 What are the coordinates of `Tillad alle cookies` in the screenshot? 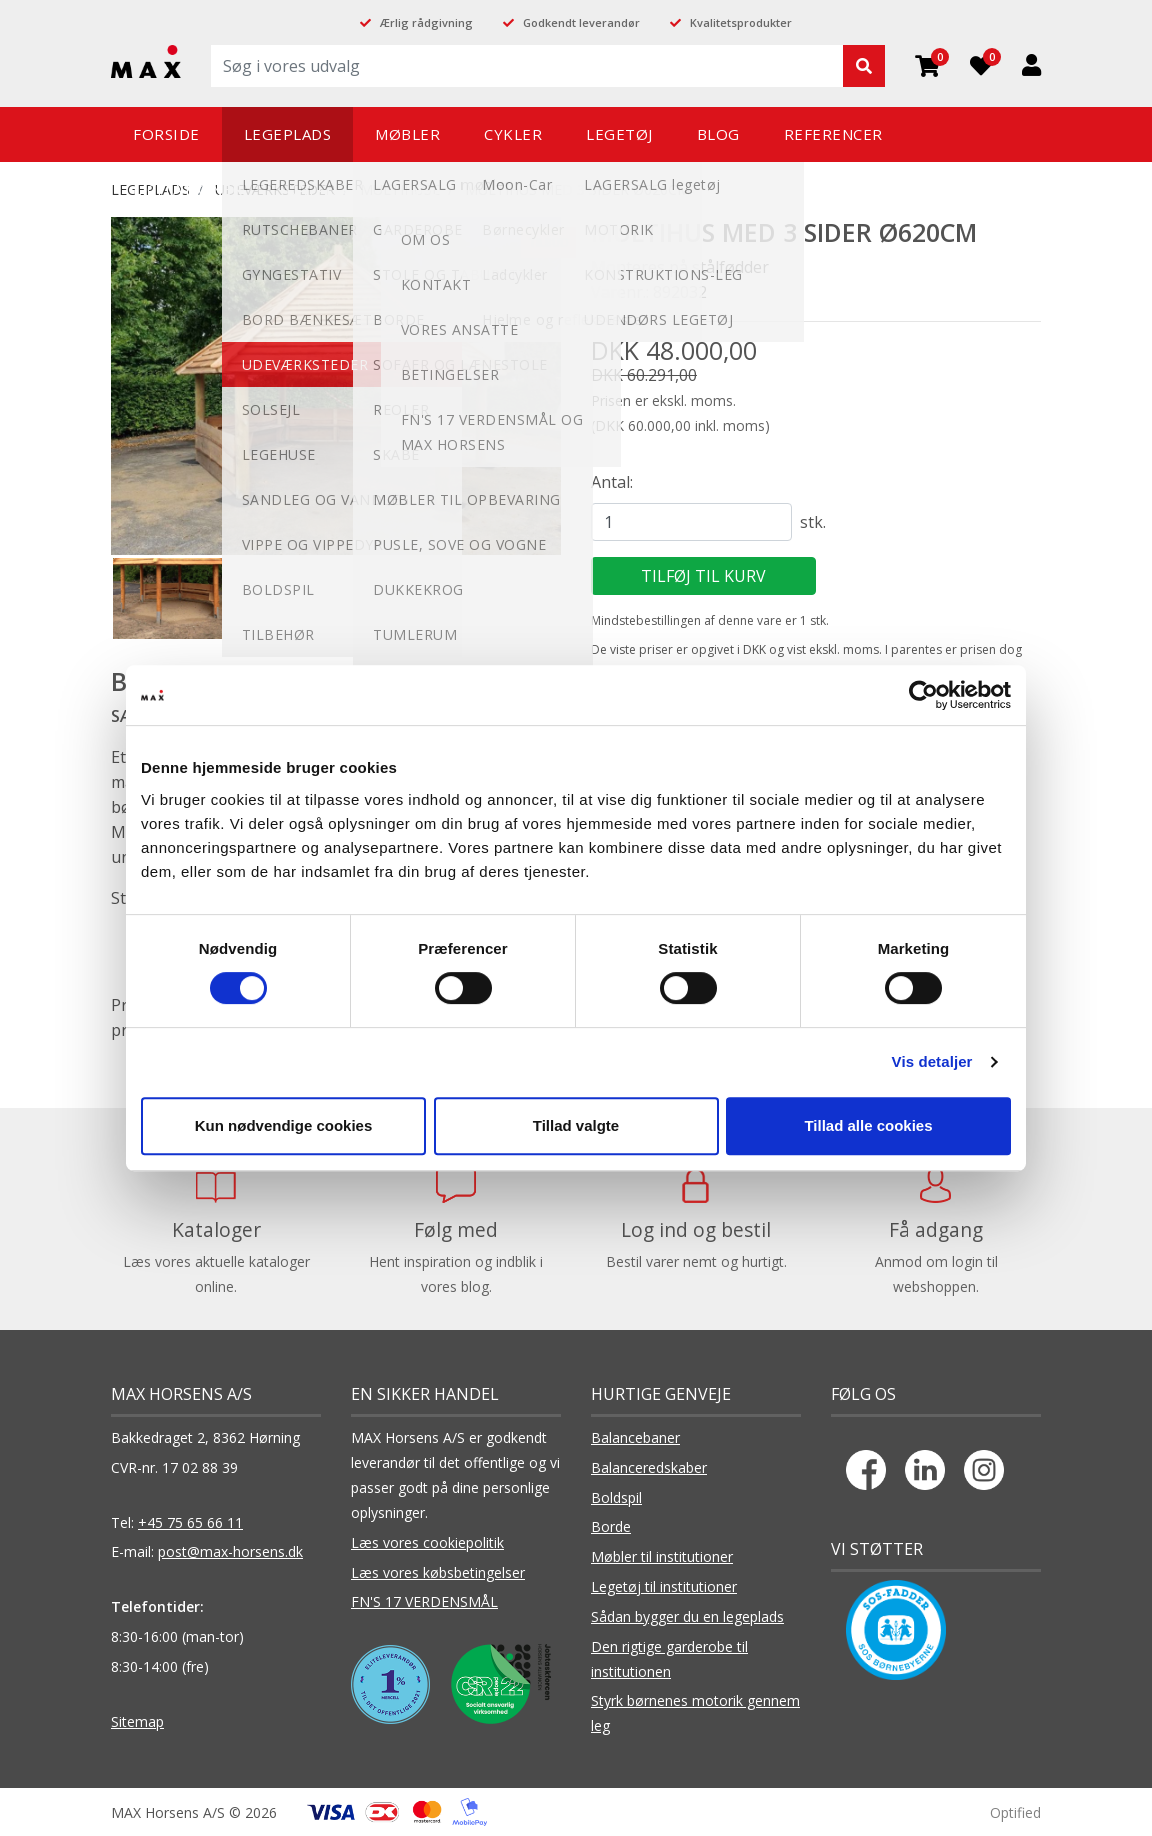 It's located at (868, 1125).